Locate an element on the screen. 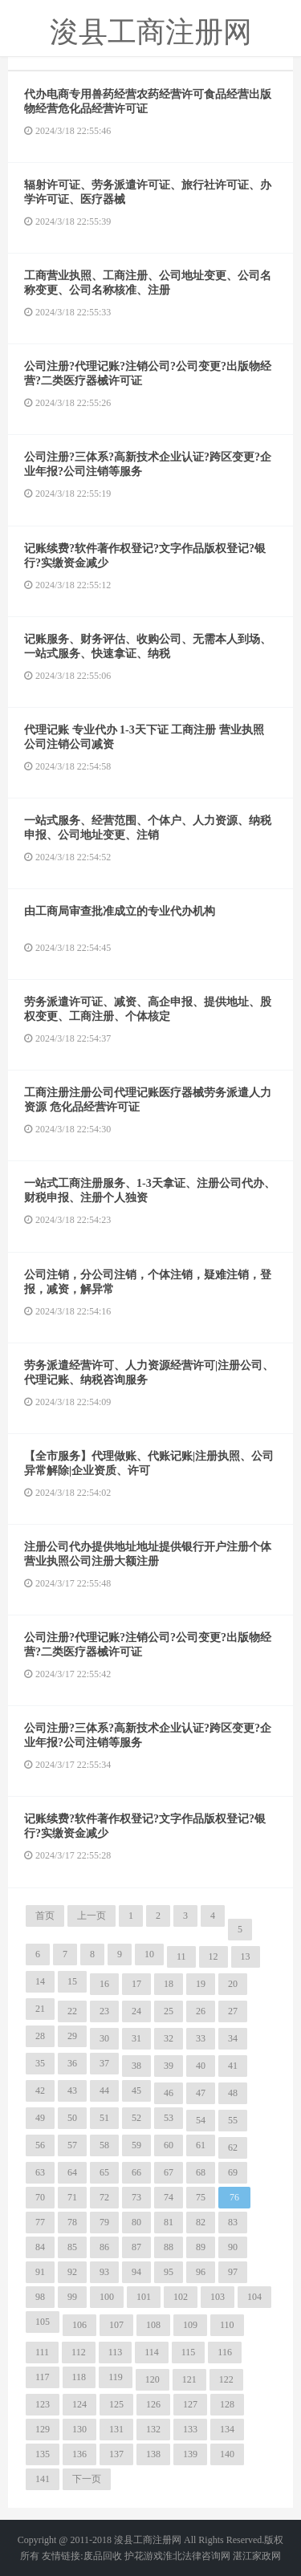  45 is located at coordinates (136, 2090).